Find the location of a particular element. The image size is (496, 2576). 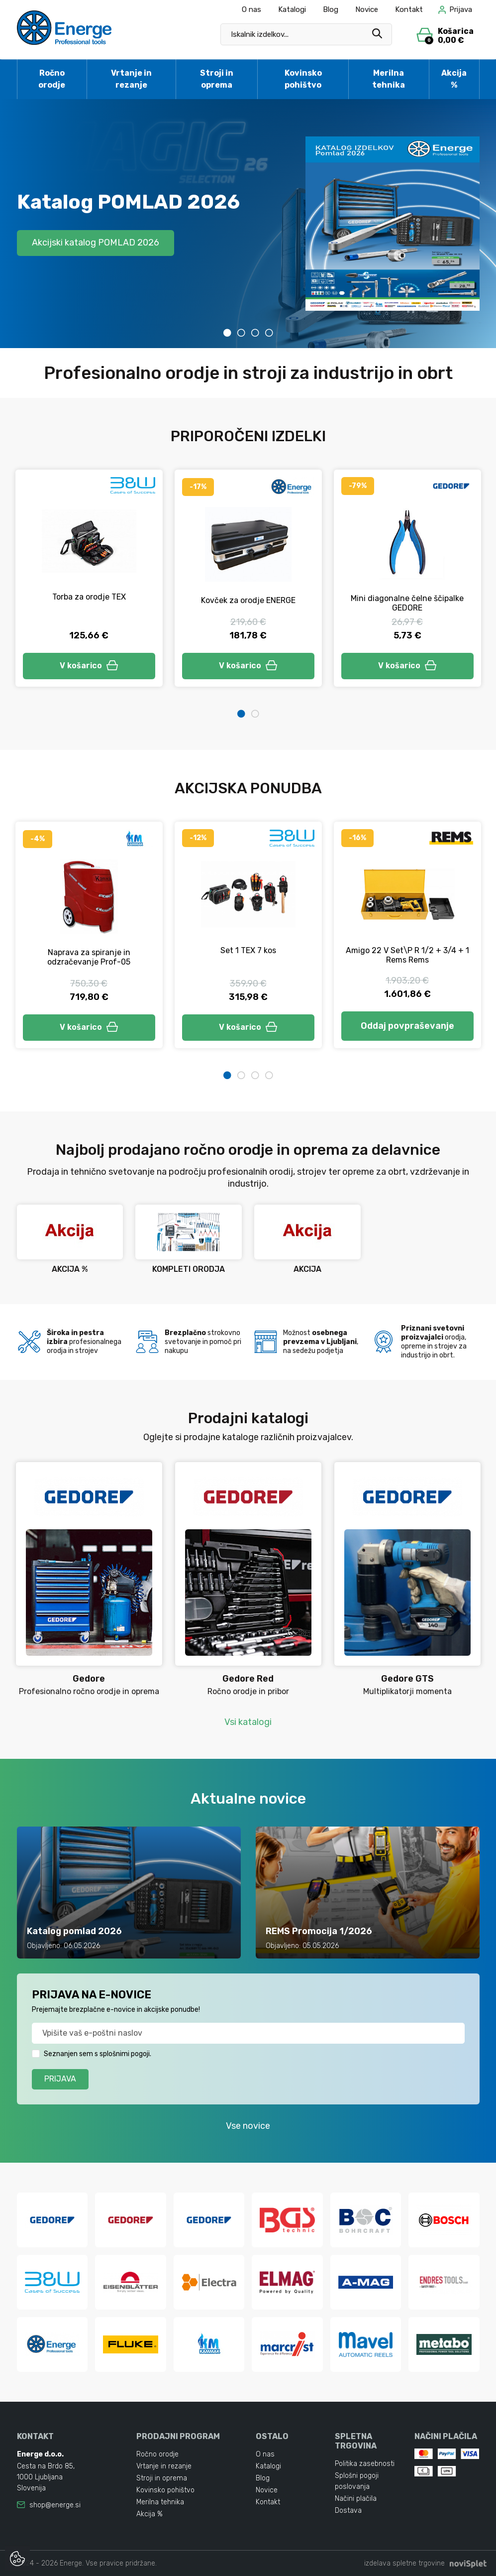

Novice is located at coordinates (366, 9).